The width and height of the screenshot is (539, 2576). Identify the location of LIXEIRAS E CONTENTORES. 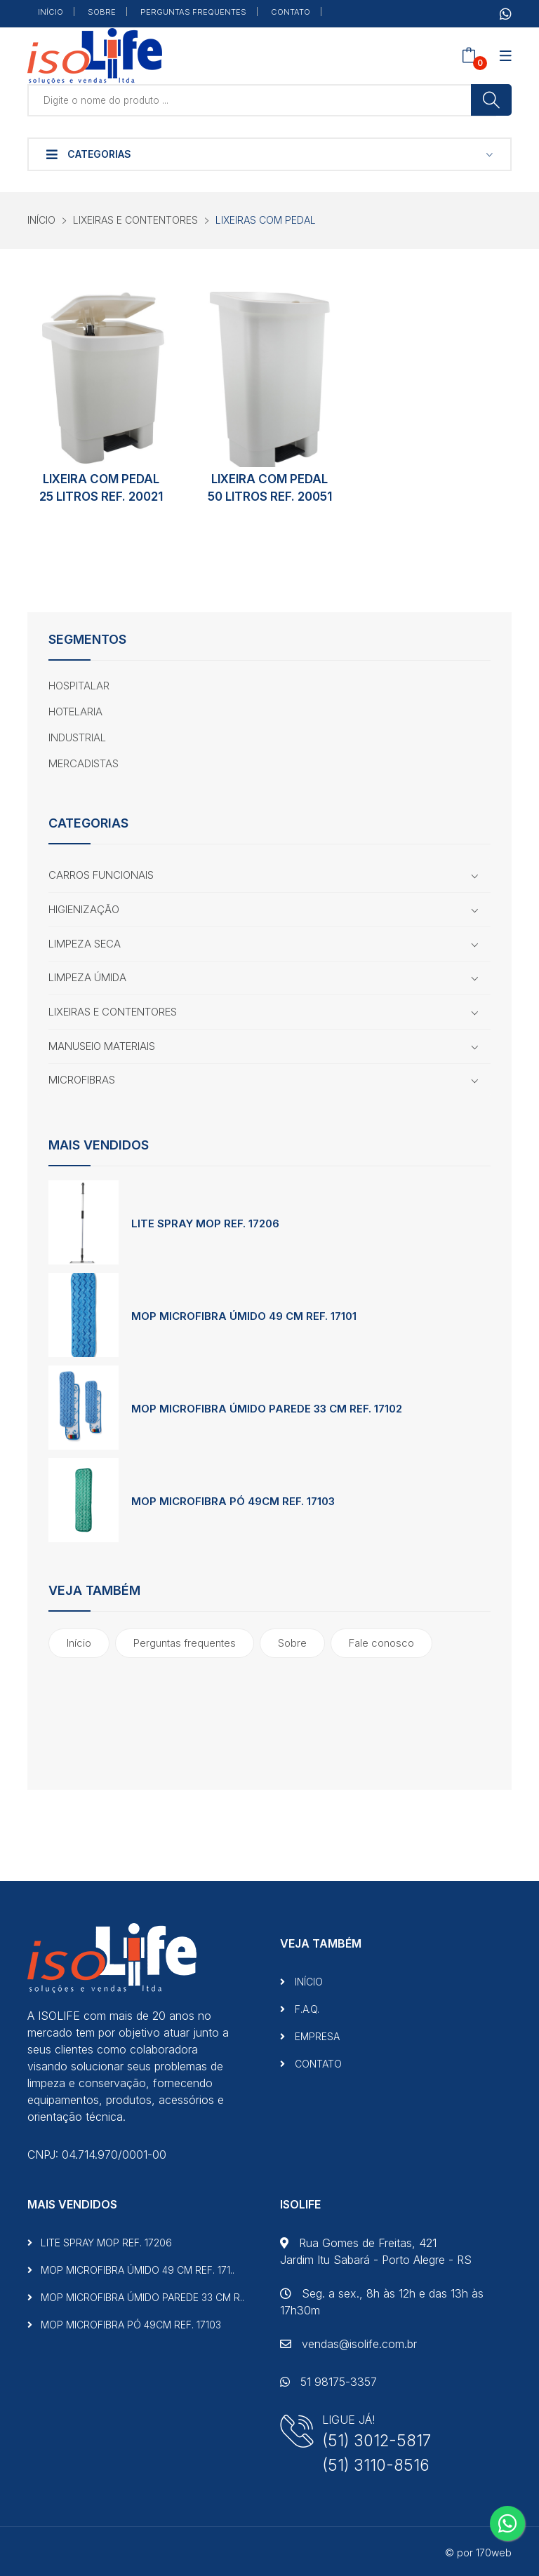
(135, 220).